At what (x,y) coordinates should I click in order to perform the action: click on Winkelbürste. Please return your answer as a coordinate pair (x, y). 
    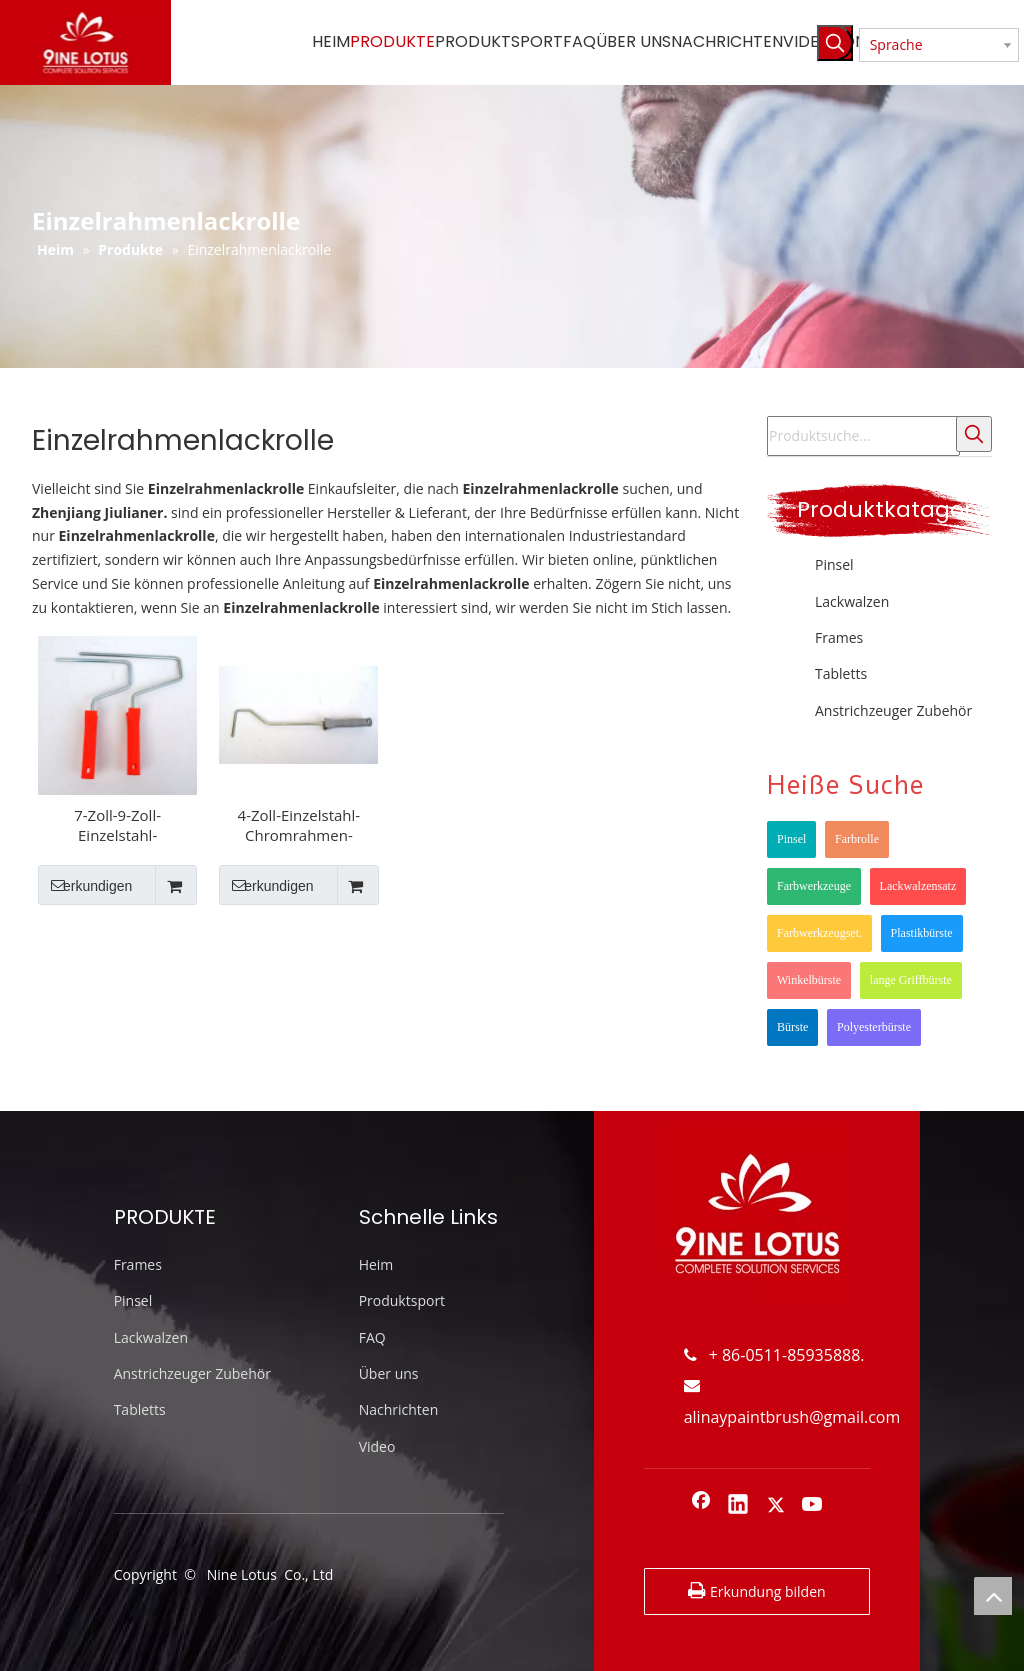
    Looking at the image, I should click on (809, 980).